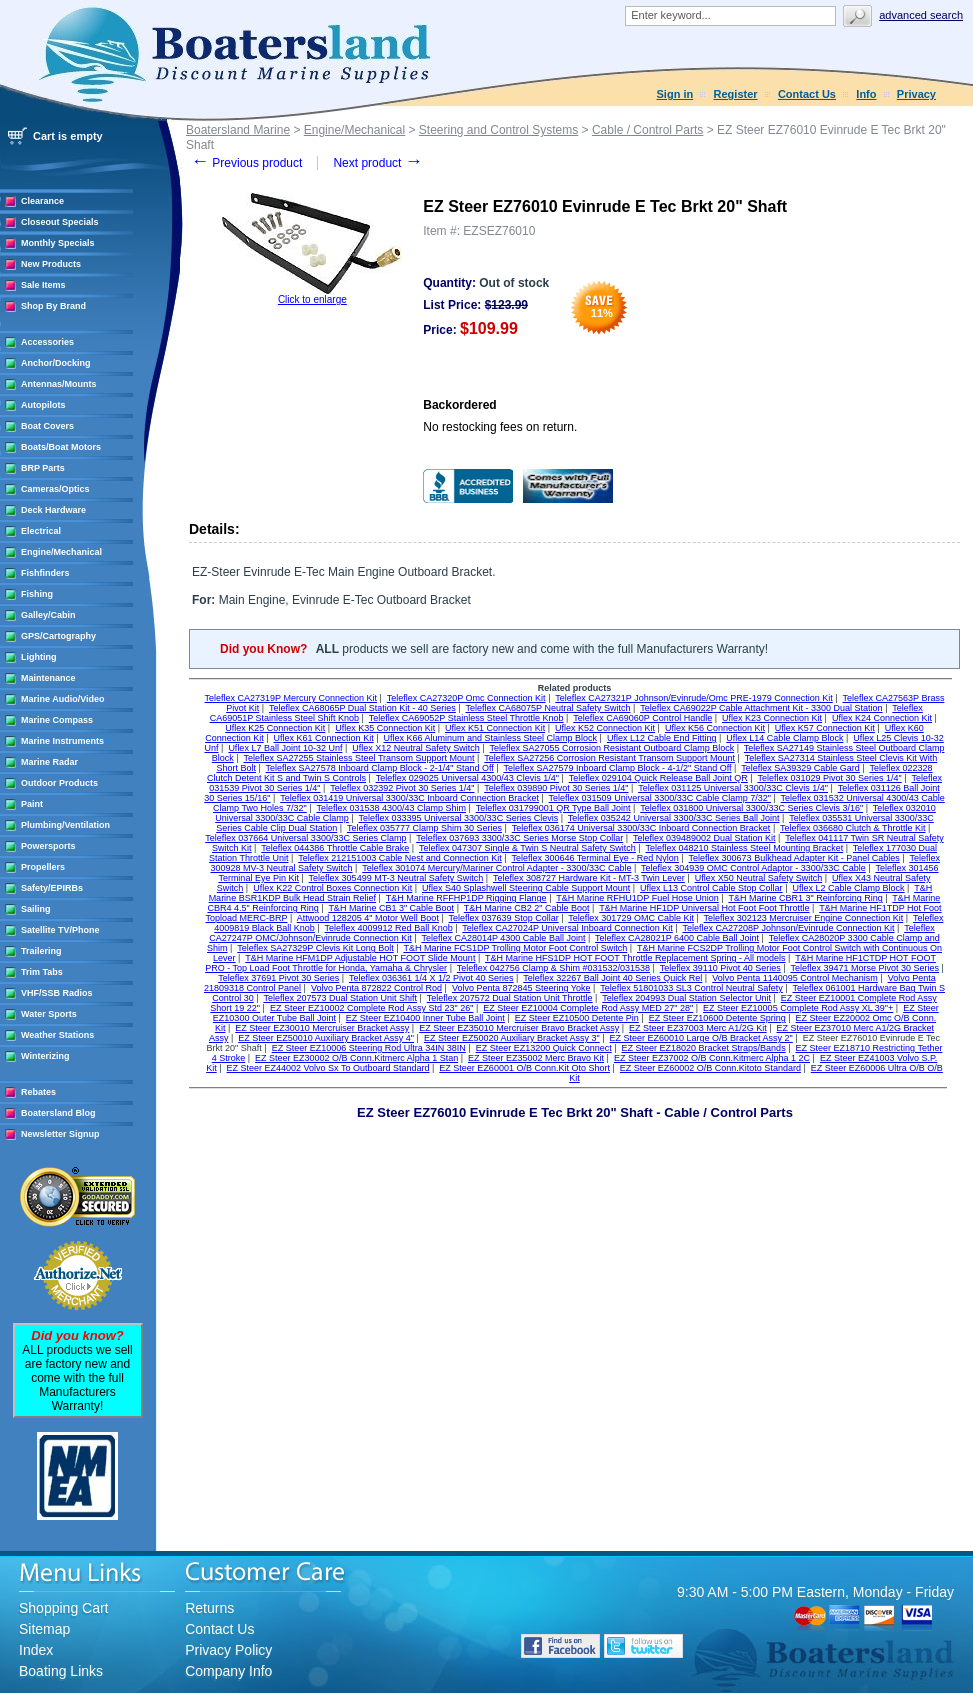 This screenshot has height=1693, width=973. Describe the element at coordinates (588, 1008) in the screenshot. I see `EZ Steer EZ10004 Complete Rod Assy MED 27" 28"` at that location.